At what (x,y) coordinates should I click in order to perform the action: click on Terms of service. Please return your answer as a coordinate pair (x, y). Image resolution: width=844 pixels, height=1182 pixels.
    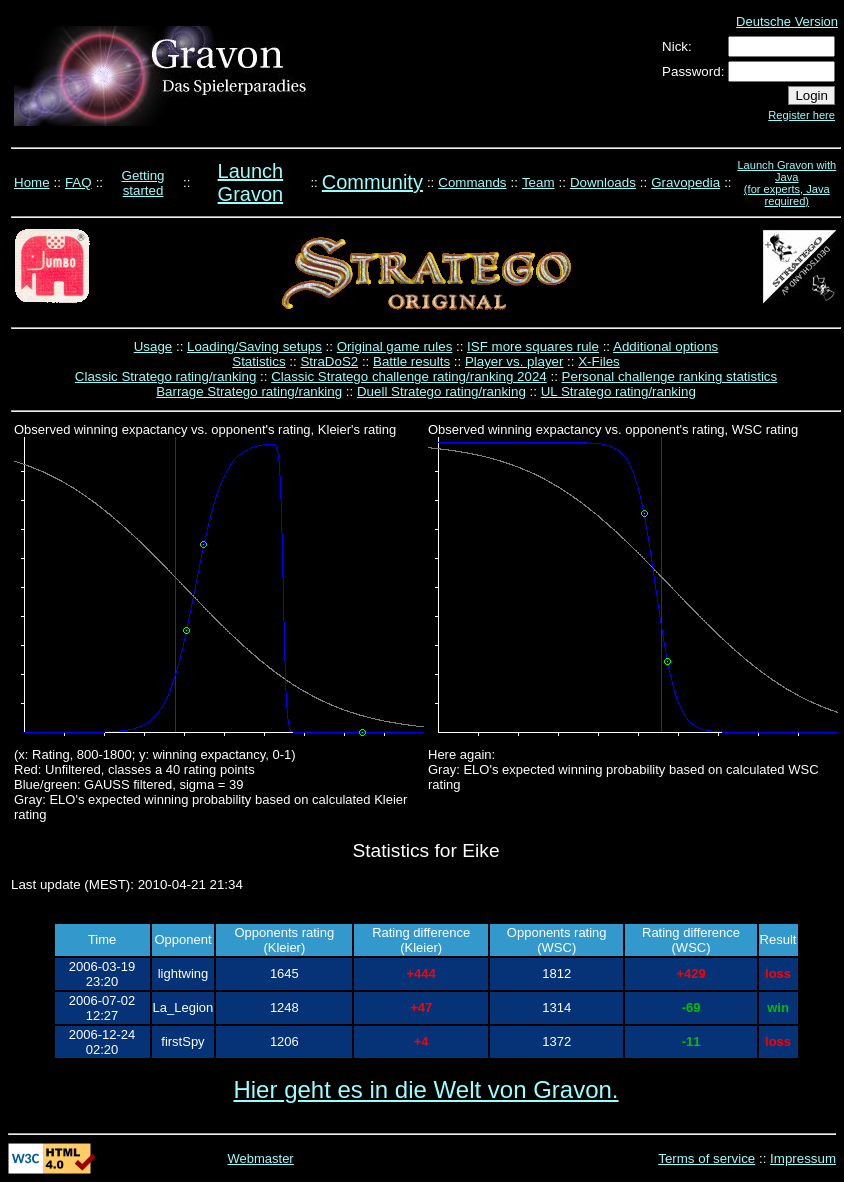
    Looking at the image, I should click on (706, 1158).